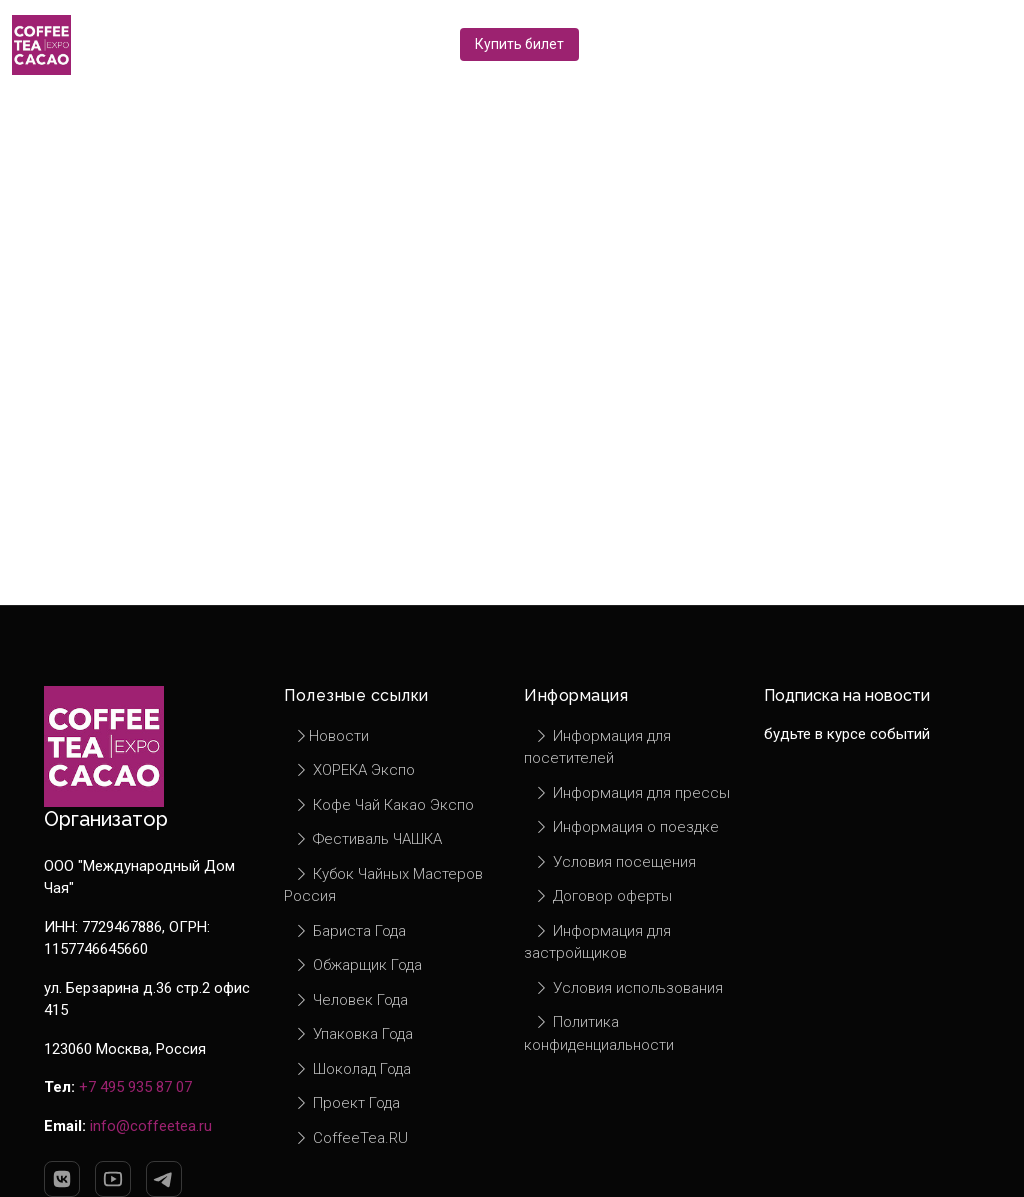  I want to click on CoffeeTea.RU, so click(351, 1138).